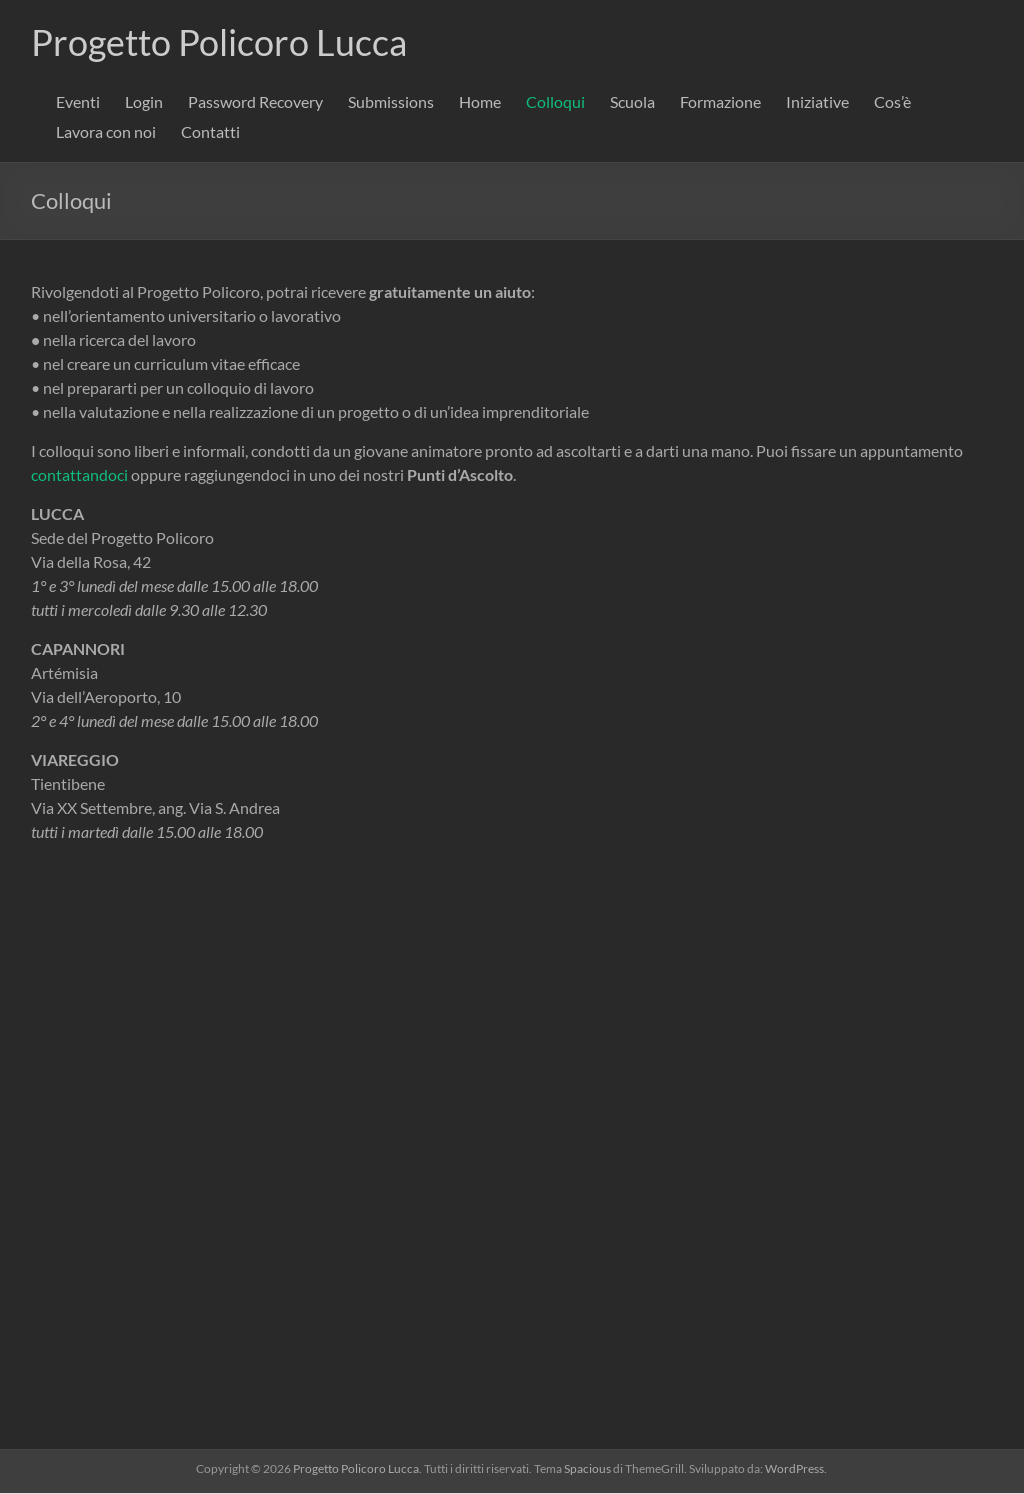 Image resolution: width=1024 pixels, height=1494 pixels. Describe the element at coordinates (106, 132) in the screenshot. I see `Lavora con noi` at that location.